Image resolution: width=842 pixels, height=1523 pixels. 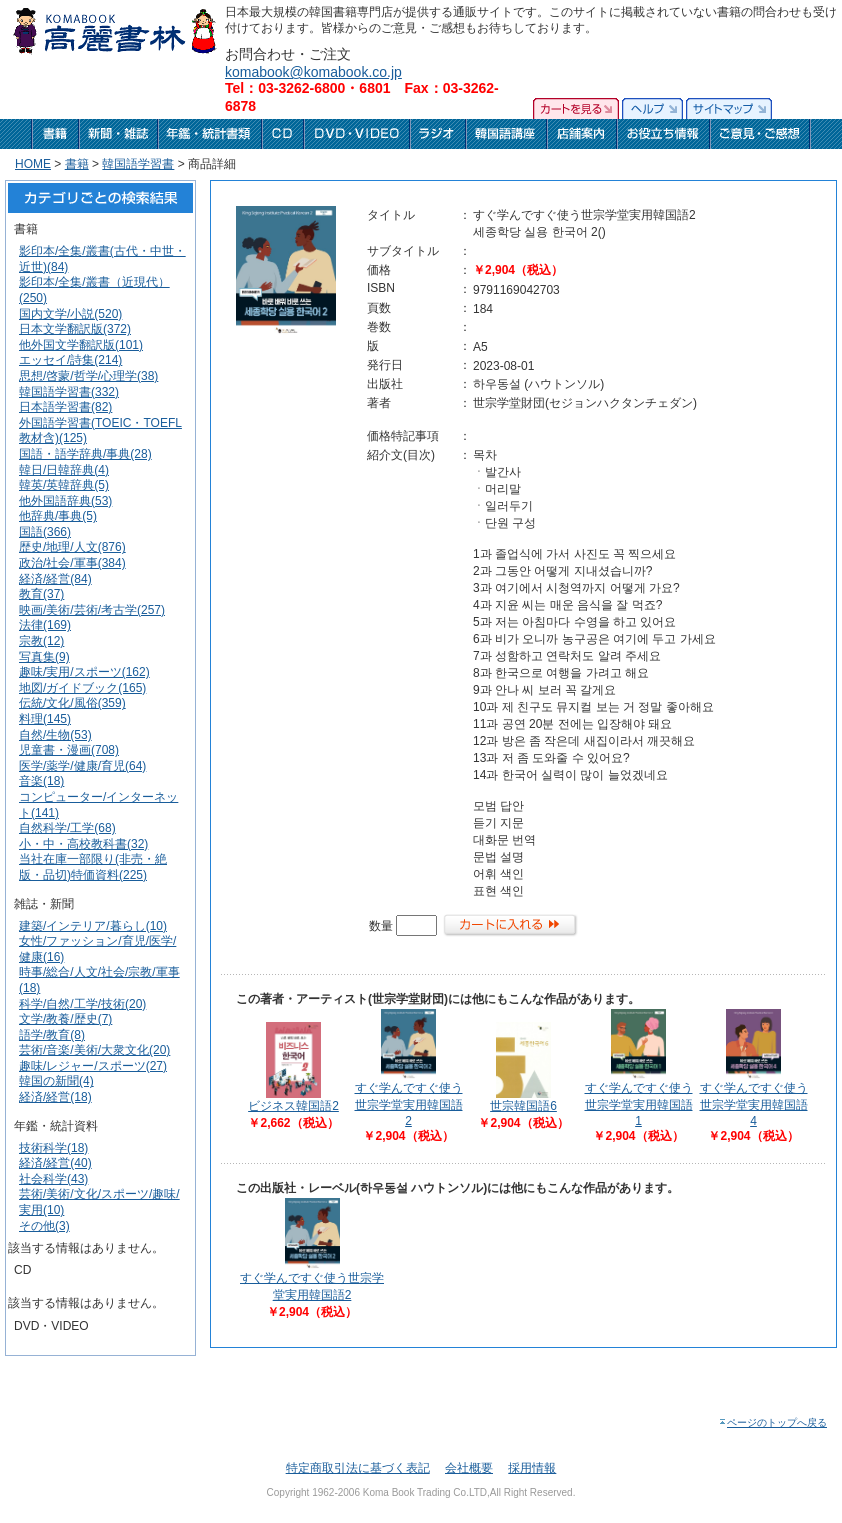 I want to click on すぐ学んですぐ使う世宗学堂実用韓国語1, so click(x=639, y=1104).